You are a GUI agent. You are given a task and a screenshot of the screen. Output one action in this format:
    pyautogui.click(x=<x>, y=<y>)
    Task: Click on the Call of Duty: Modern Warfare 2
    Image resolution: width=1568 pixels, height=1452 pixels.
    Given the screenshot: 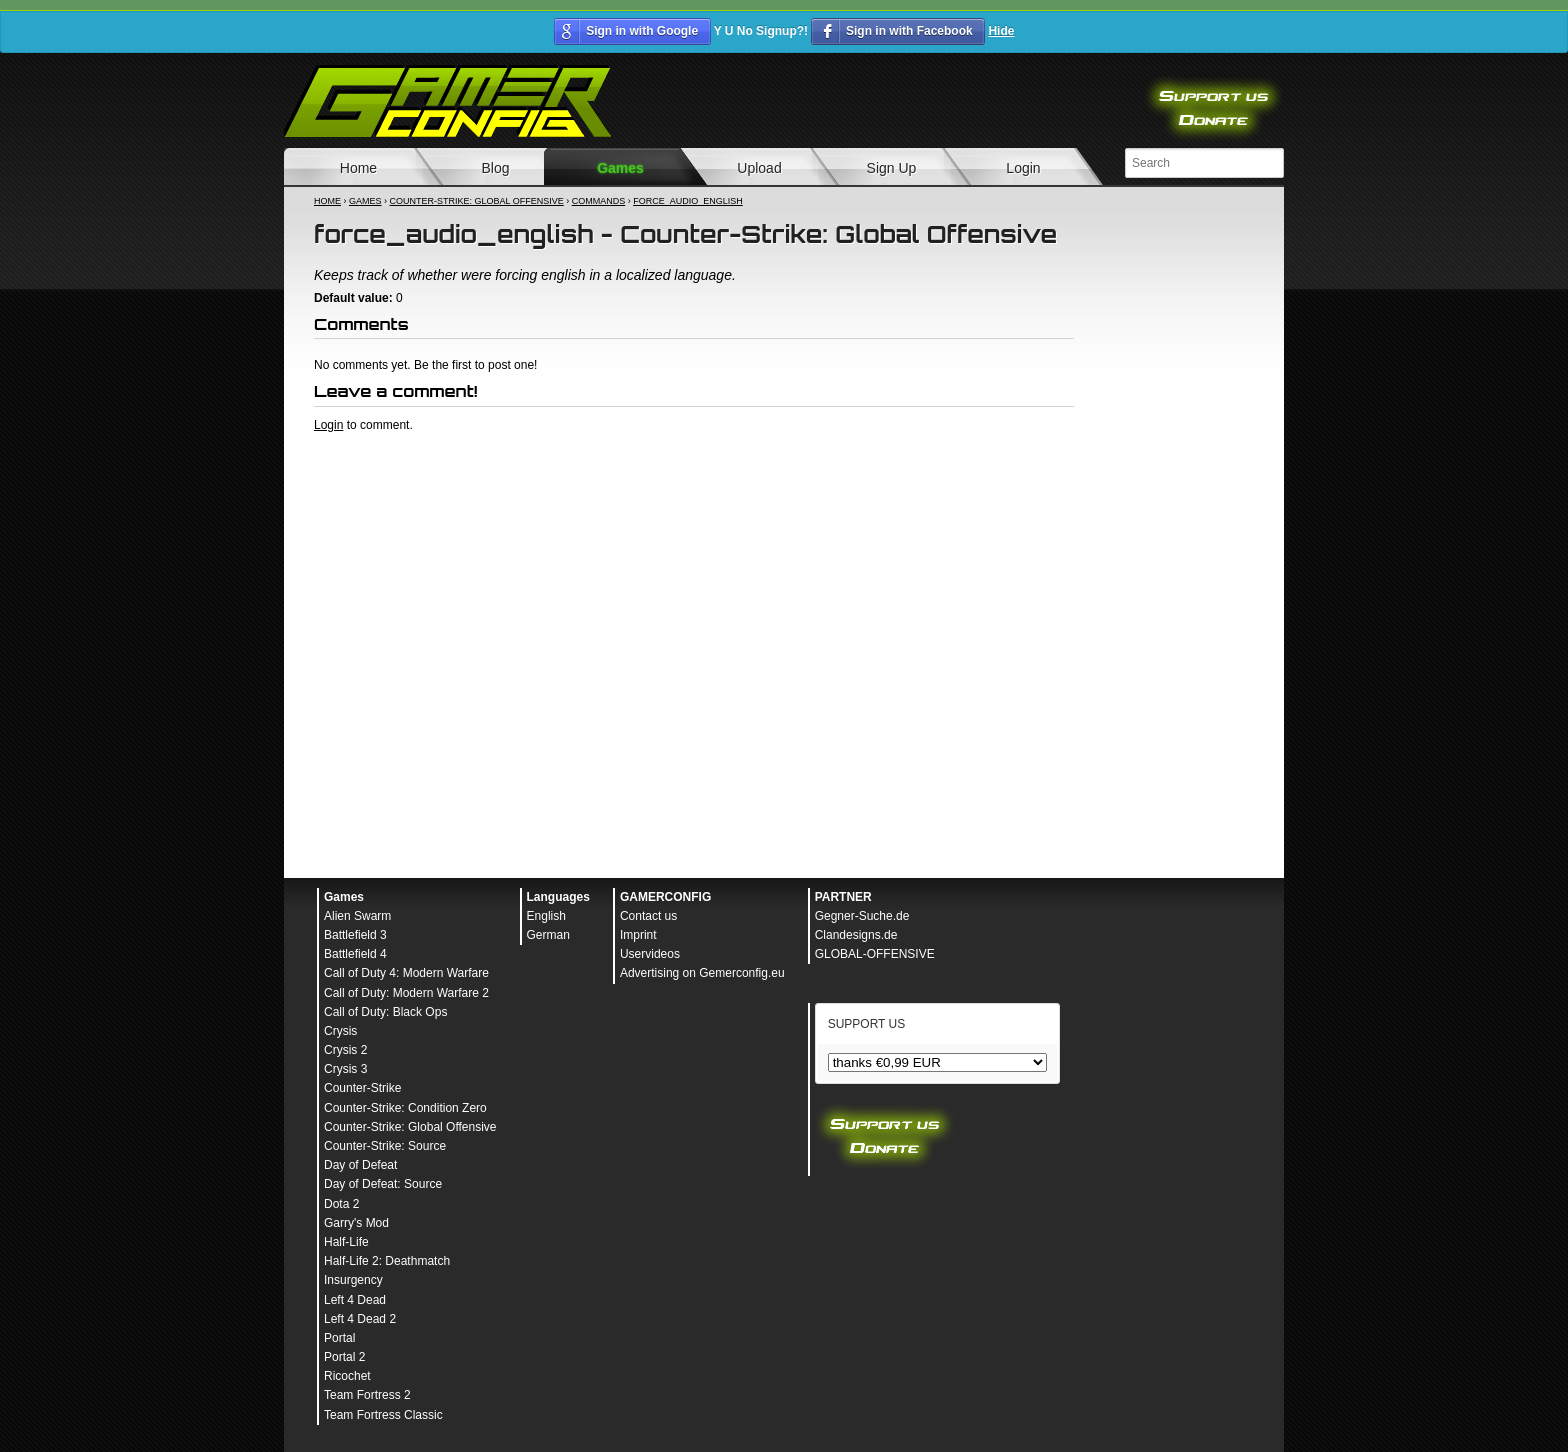 What is the action you would take?
    pyautogui.click(x=406, y=993)
    